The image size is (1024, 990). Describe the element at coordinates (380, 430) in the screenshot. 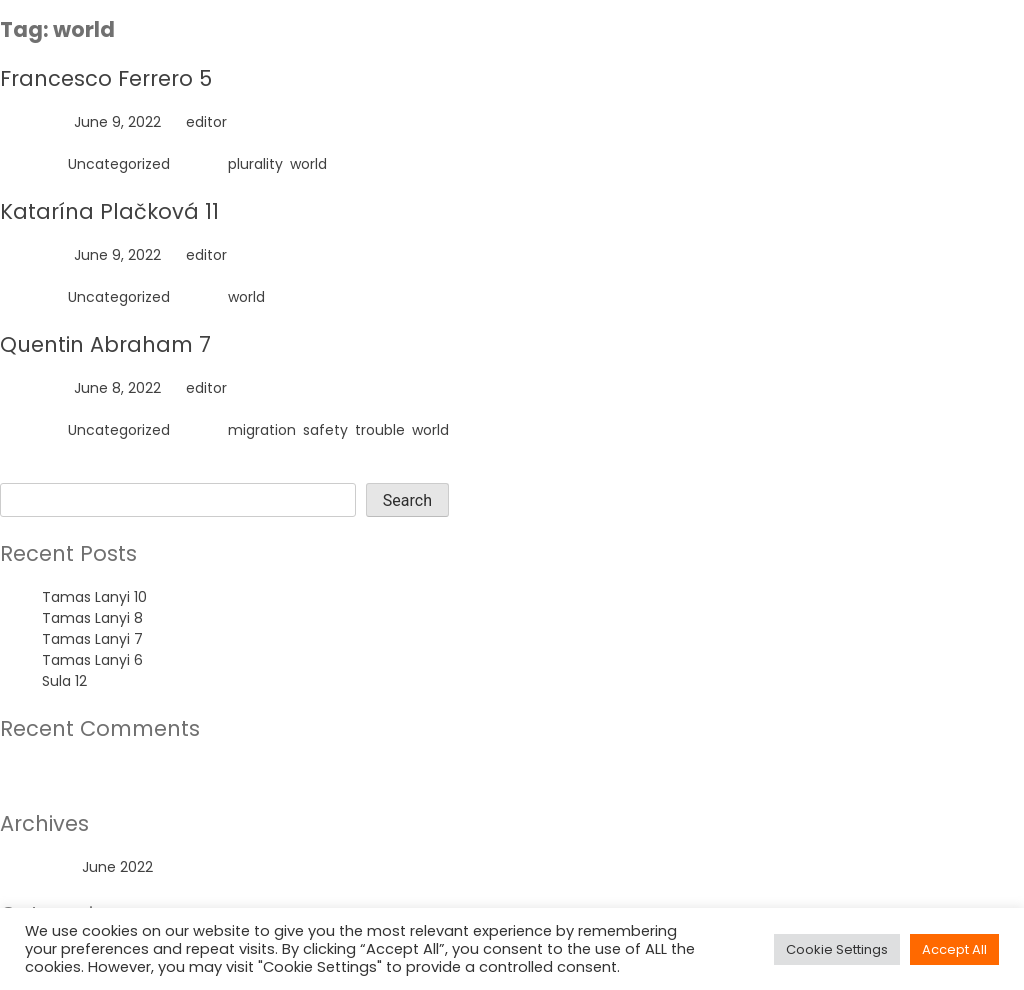

I see `trouble` at that location.